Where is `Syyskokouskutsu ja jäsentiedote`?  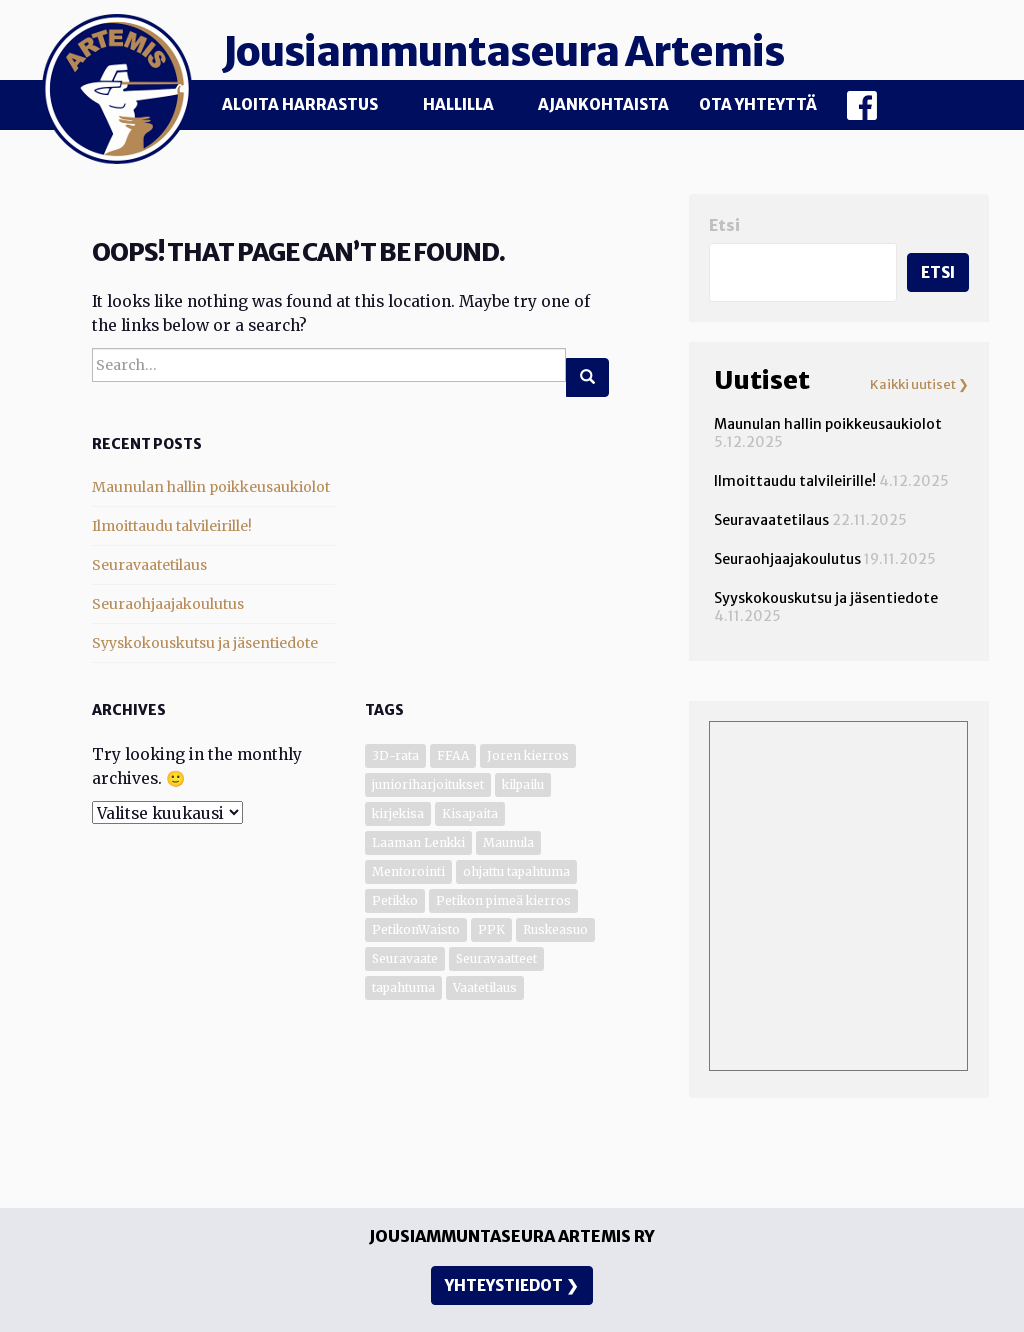 Syyskokouskutsu ja jäsentiedote is located at coordinates (205, 643).